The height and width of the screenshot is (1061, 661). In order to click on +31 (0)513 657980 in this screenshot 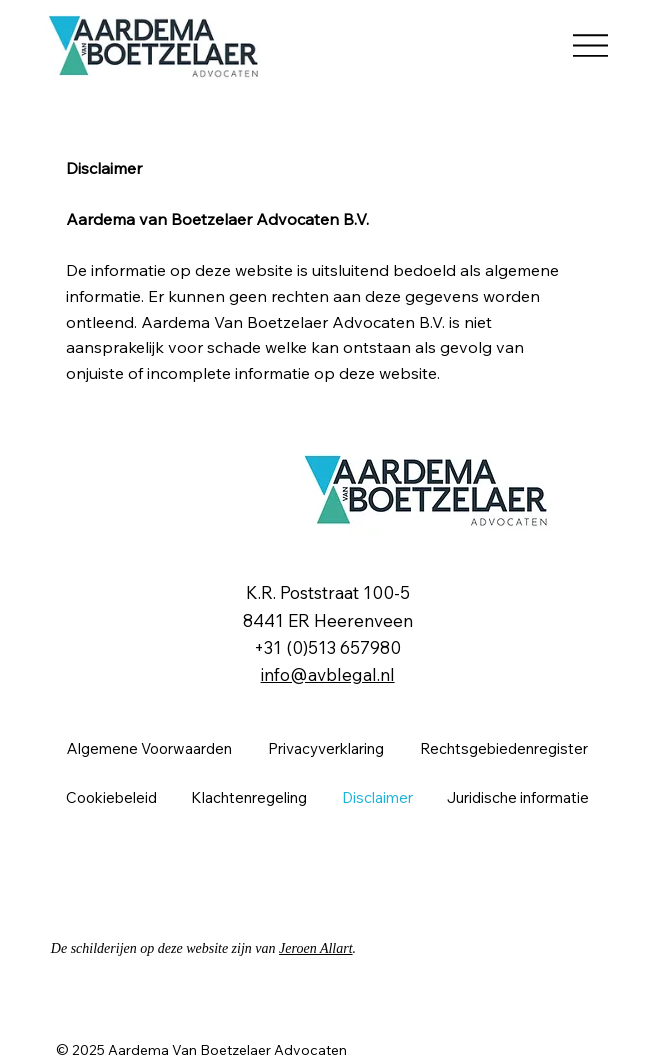, I will do `click(327, 647)`.